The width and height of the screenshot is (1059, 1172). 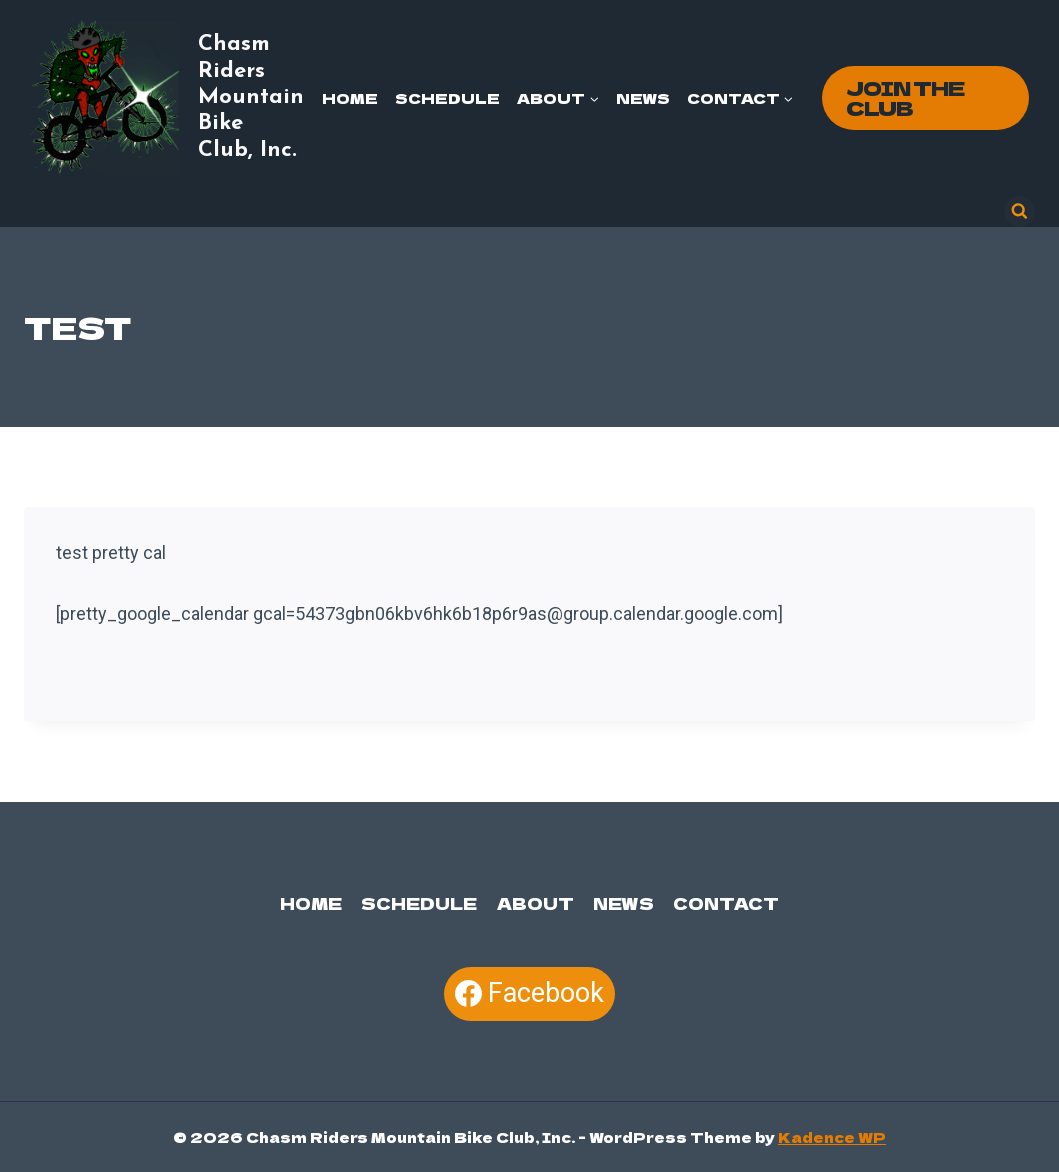 What do you see at coordinates (447, 98) in the screenshot?
I see `Schedule` at bounding box center [447, 98].